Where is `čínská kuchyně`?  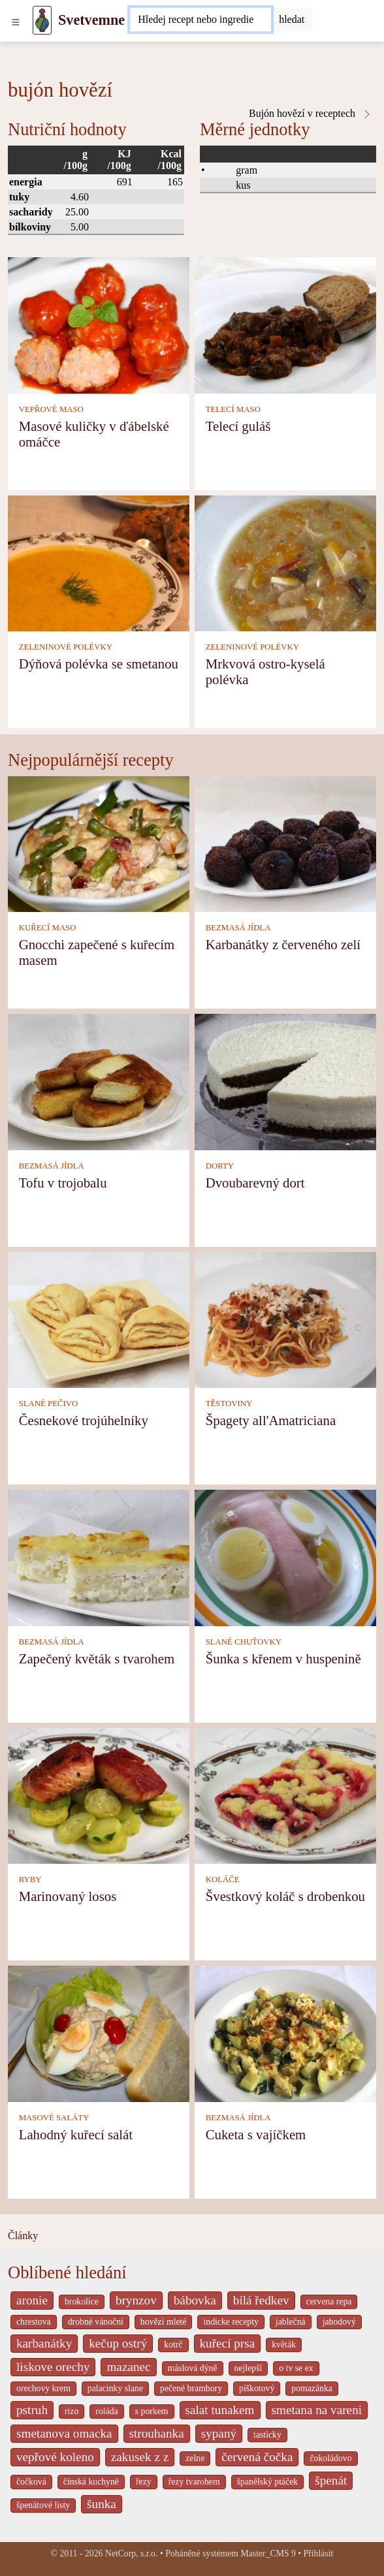
čínská kuchyně is located at coordinates (91, 2482).